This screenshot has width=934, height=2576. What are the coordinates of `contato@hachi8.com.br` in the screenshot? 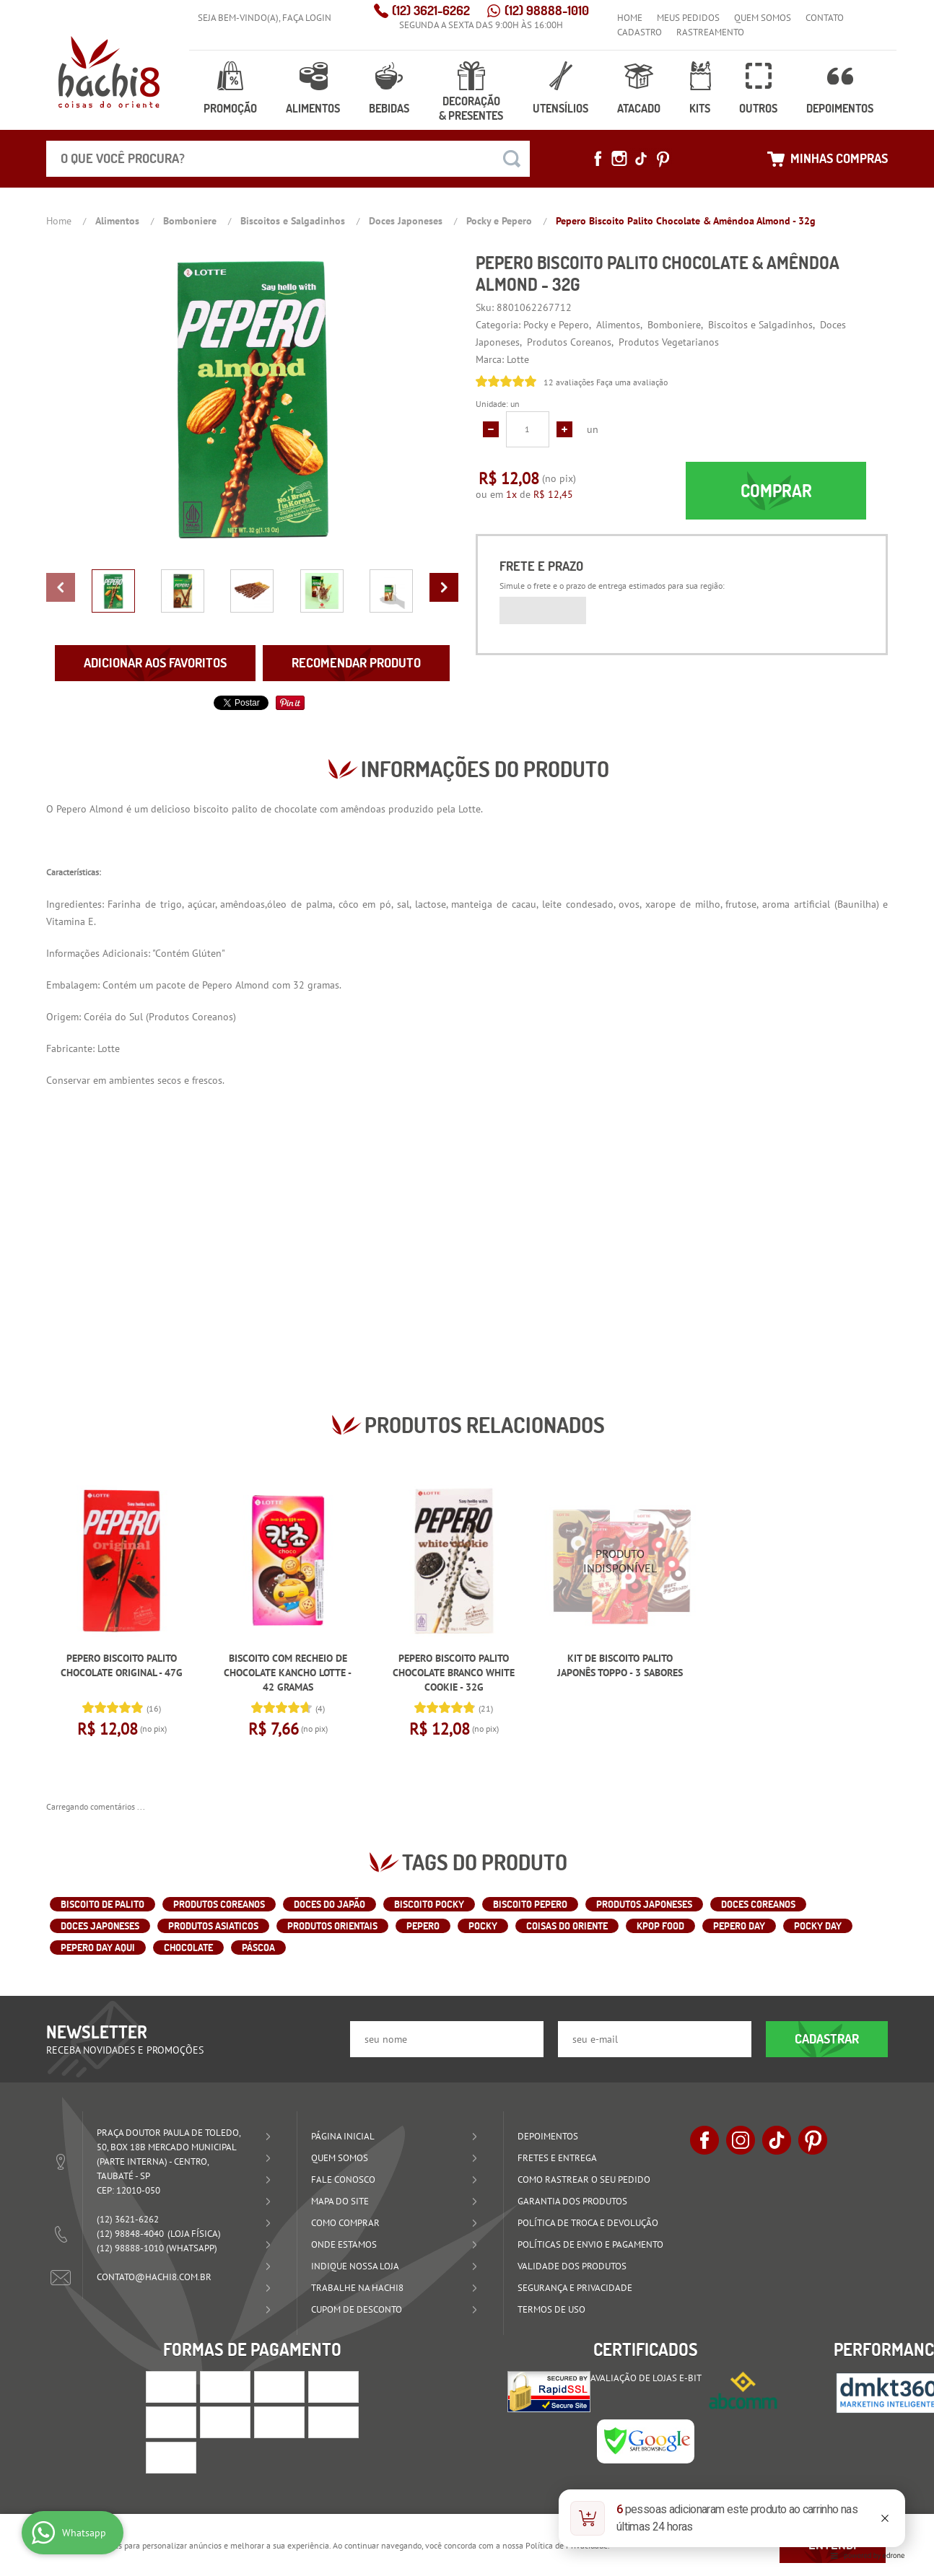 It's located at (154, 2277).